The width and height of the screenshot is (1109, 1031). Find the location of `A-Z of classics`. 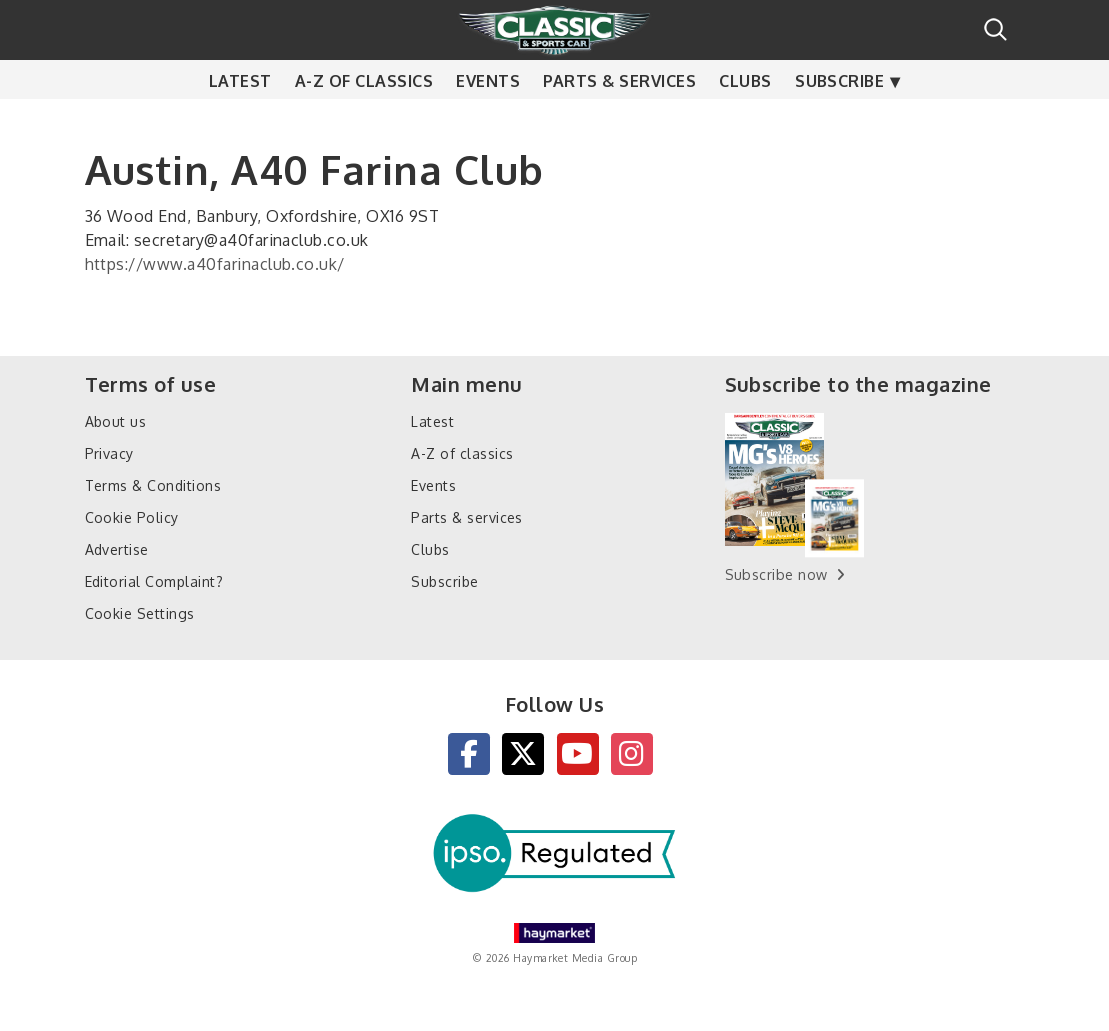

A-Z of classics is located at coordinates (364, 120).